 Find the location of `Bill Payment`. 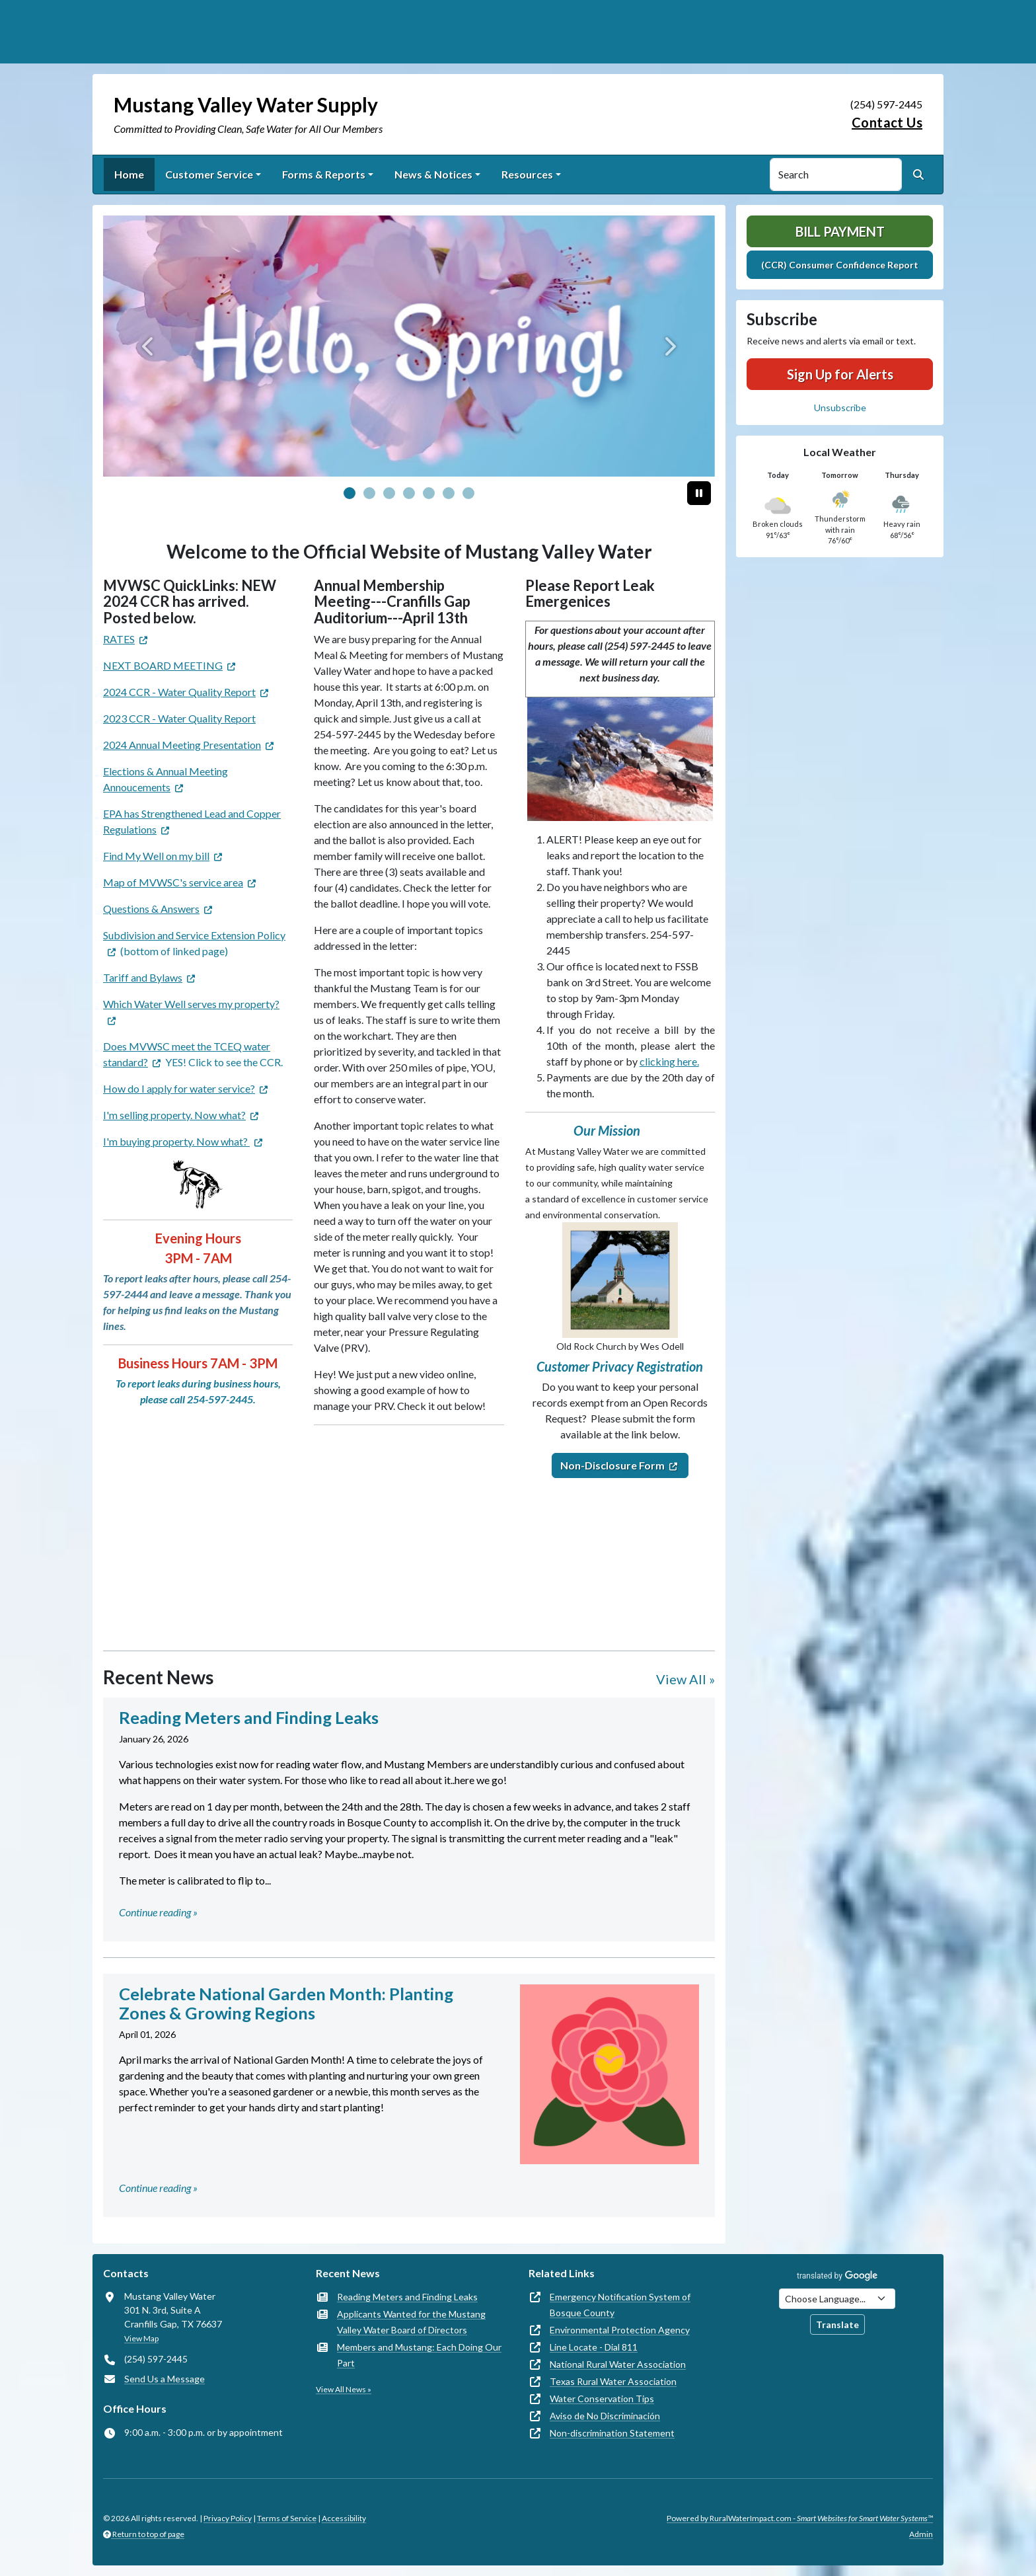

Bill Payment is located at coordinates (840, 231).